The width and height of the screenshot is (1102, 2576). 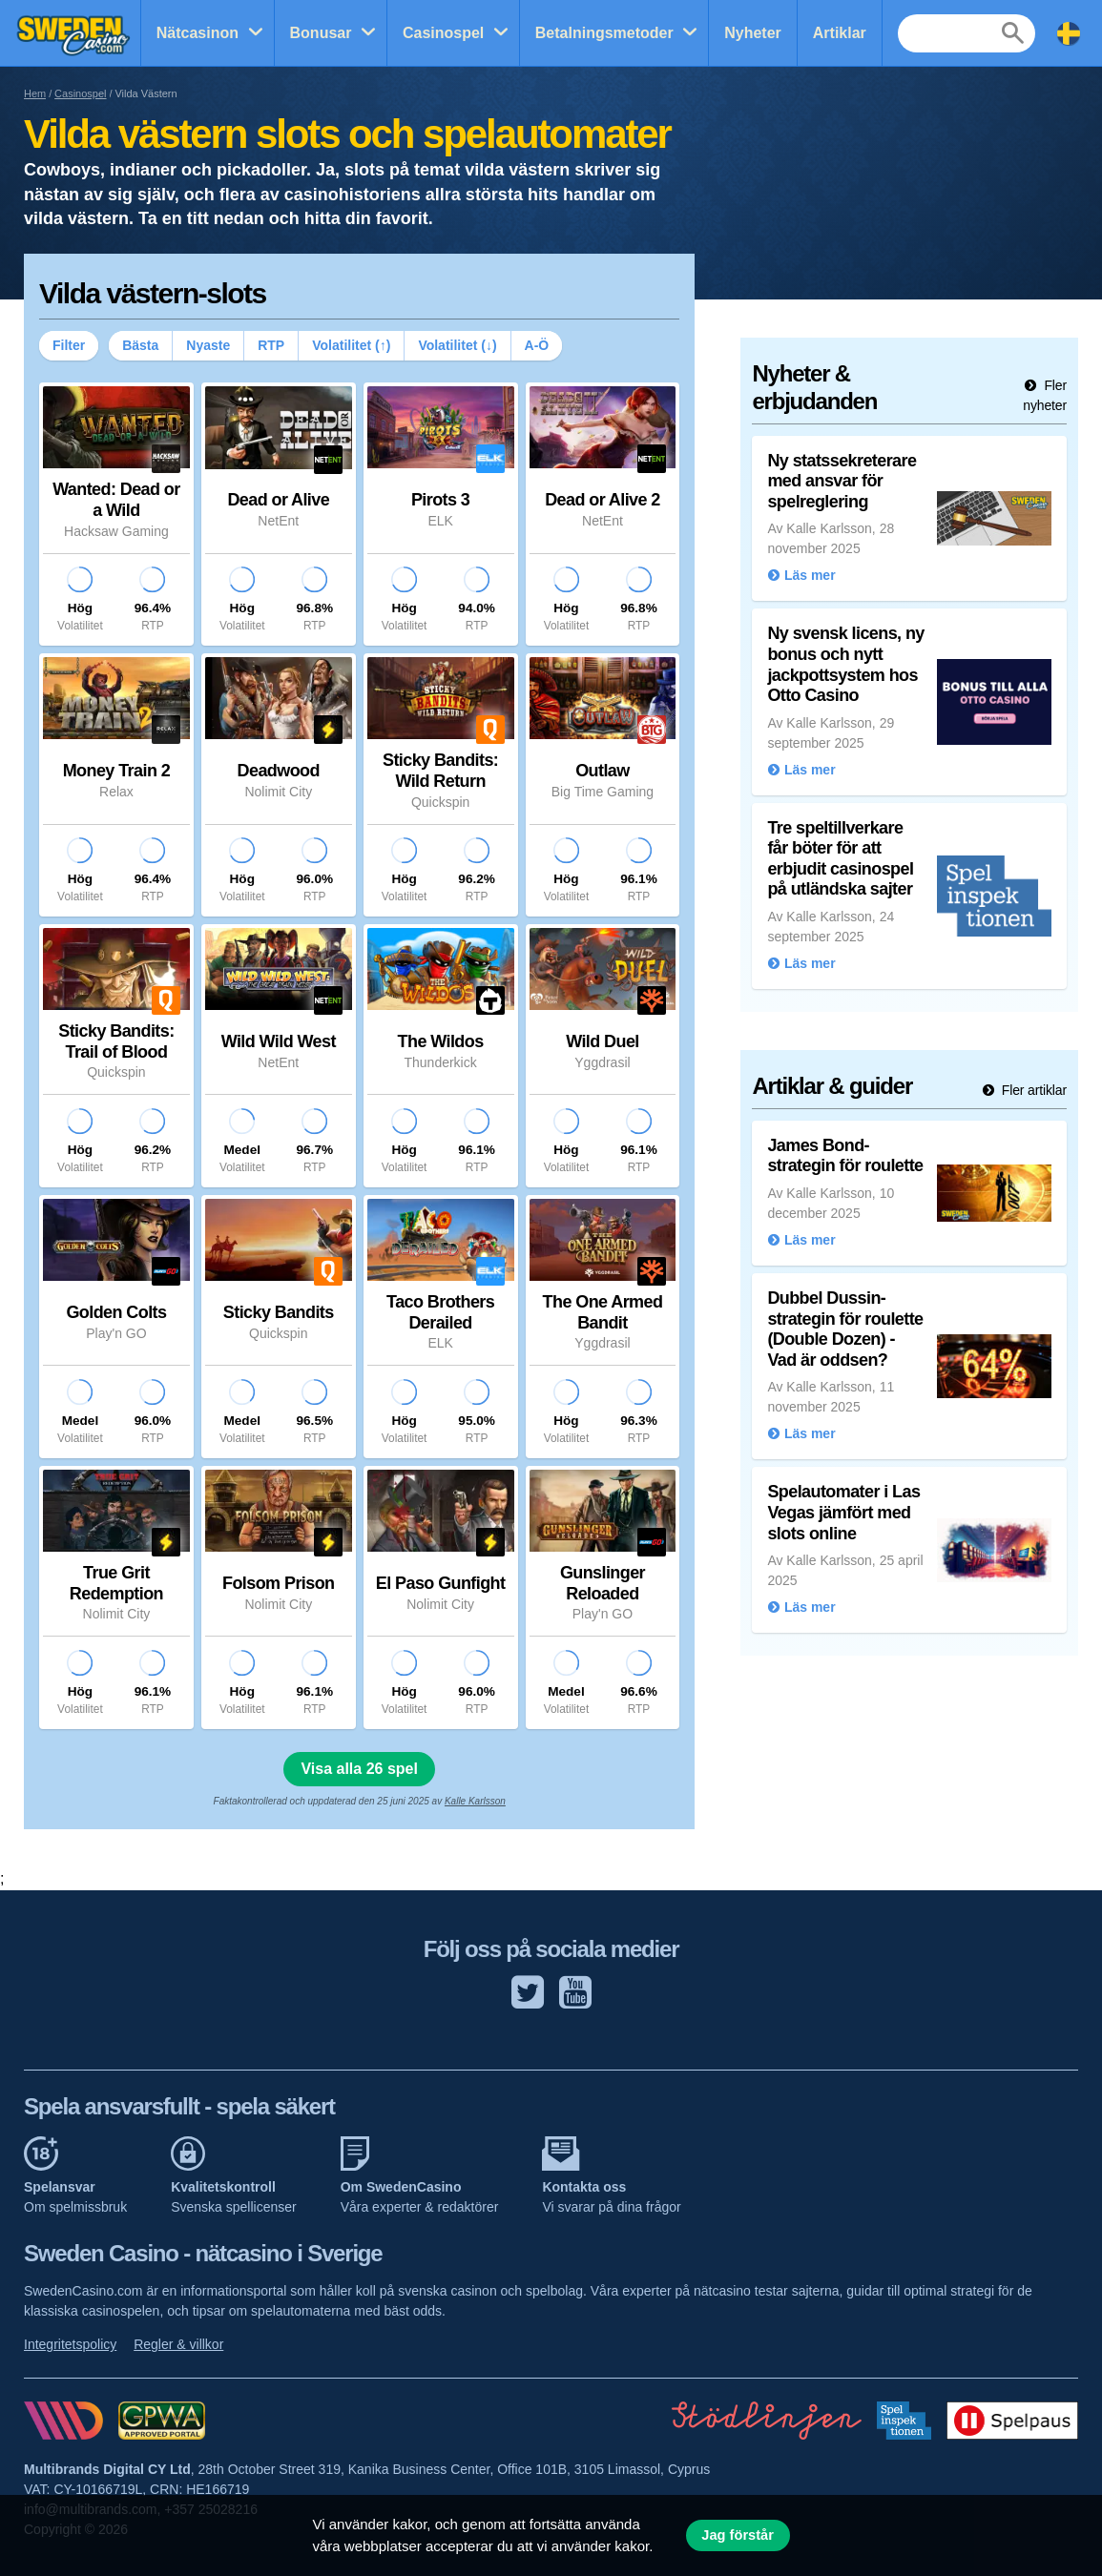 What do you see at coordinates (35, 93) in the screenshot?
I see `Hem` at bounding box center [35, 93].